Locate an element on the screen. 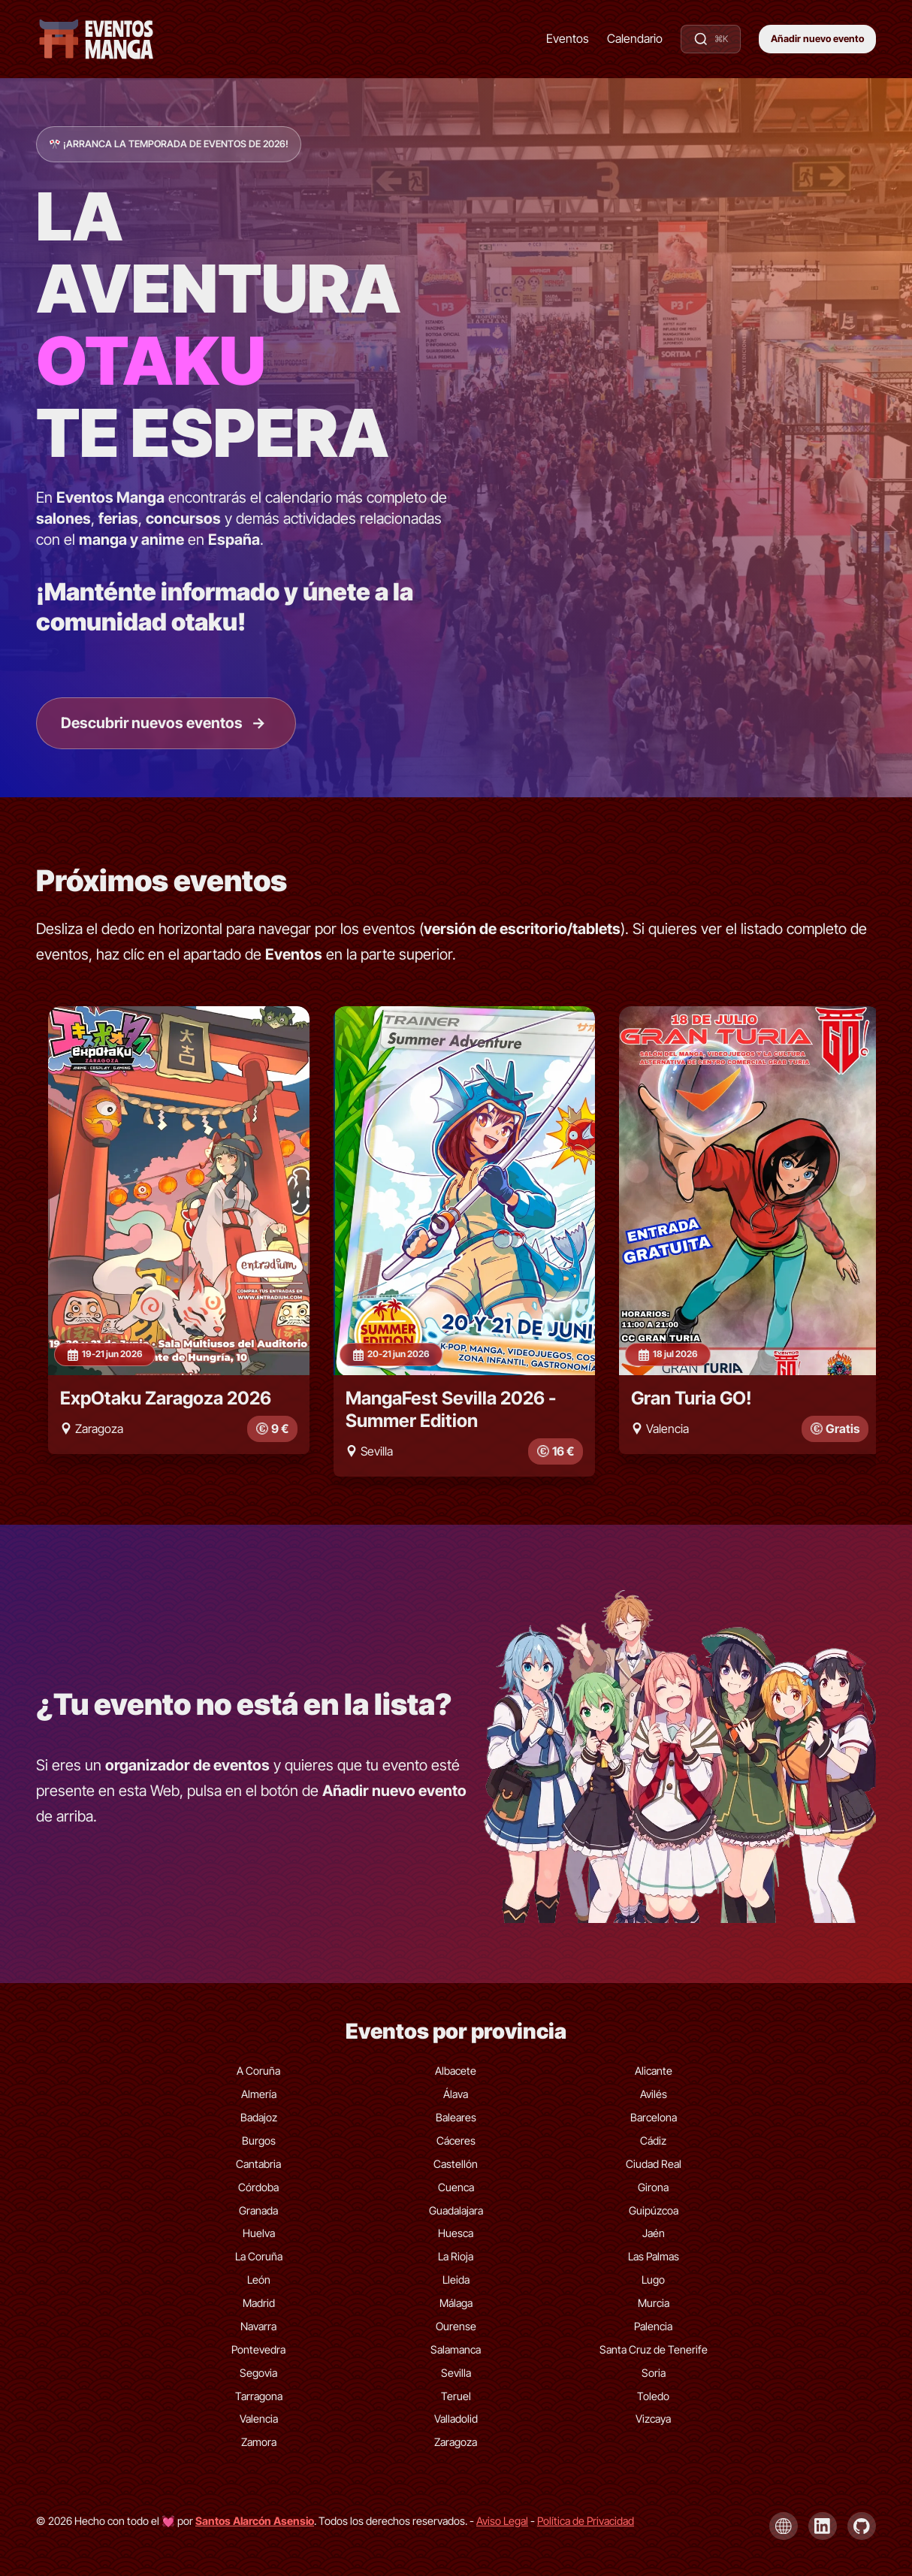 The height and width of the screenshot is (2576, 912). Lugo [Eventos de Lugo] is located at coordinates (653, 2278).